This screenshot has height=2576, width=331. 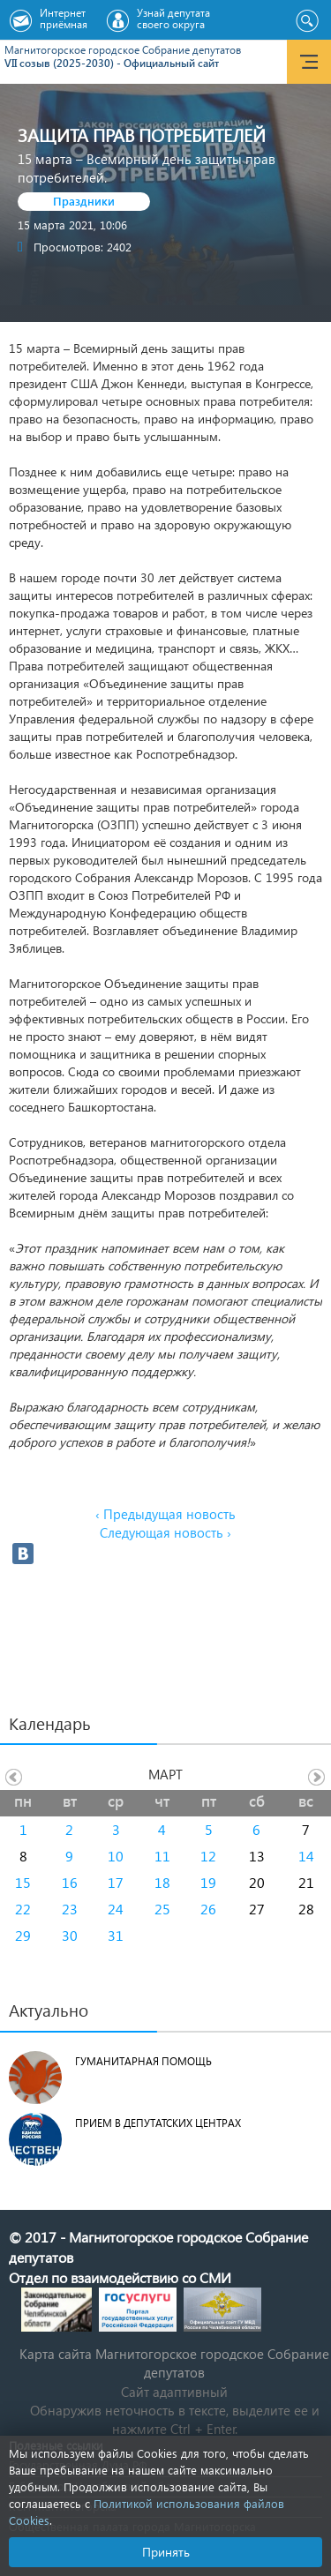 What do you see at coordinates (143, 2061) in the screenshot?
I see `Гуманитарная помощь` at bounding box center [143, 2061].